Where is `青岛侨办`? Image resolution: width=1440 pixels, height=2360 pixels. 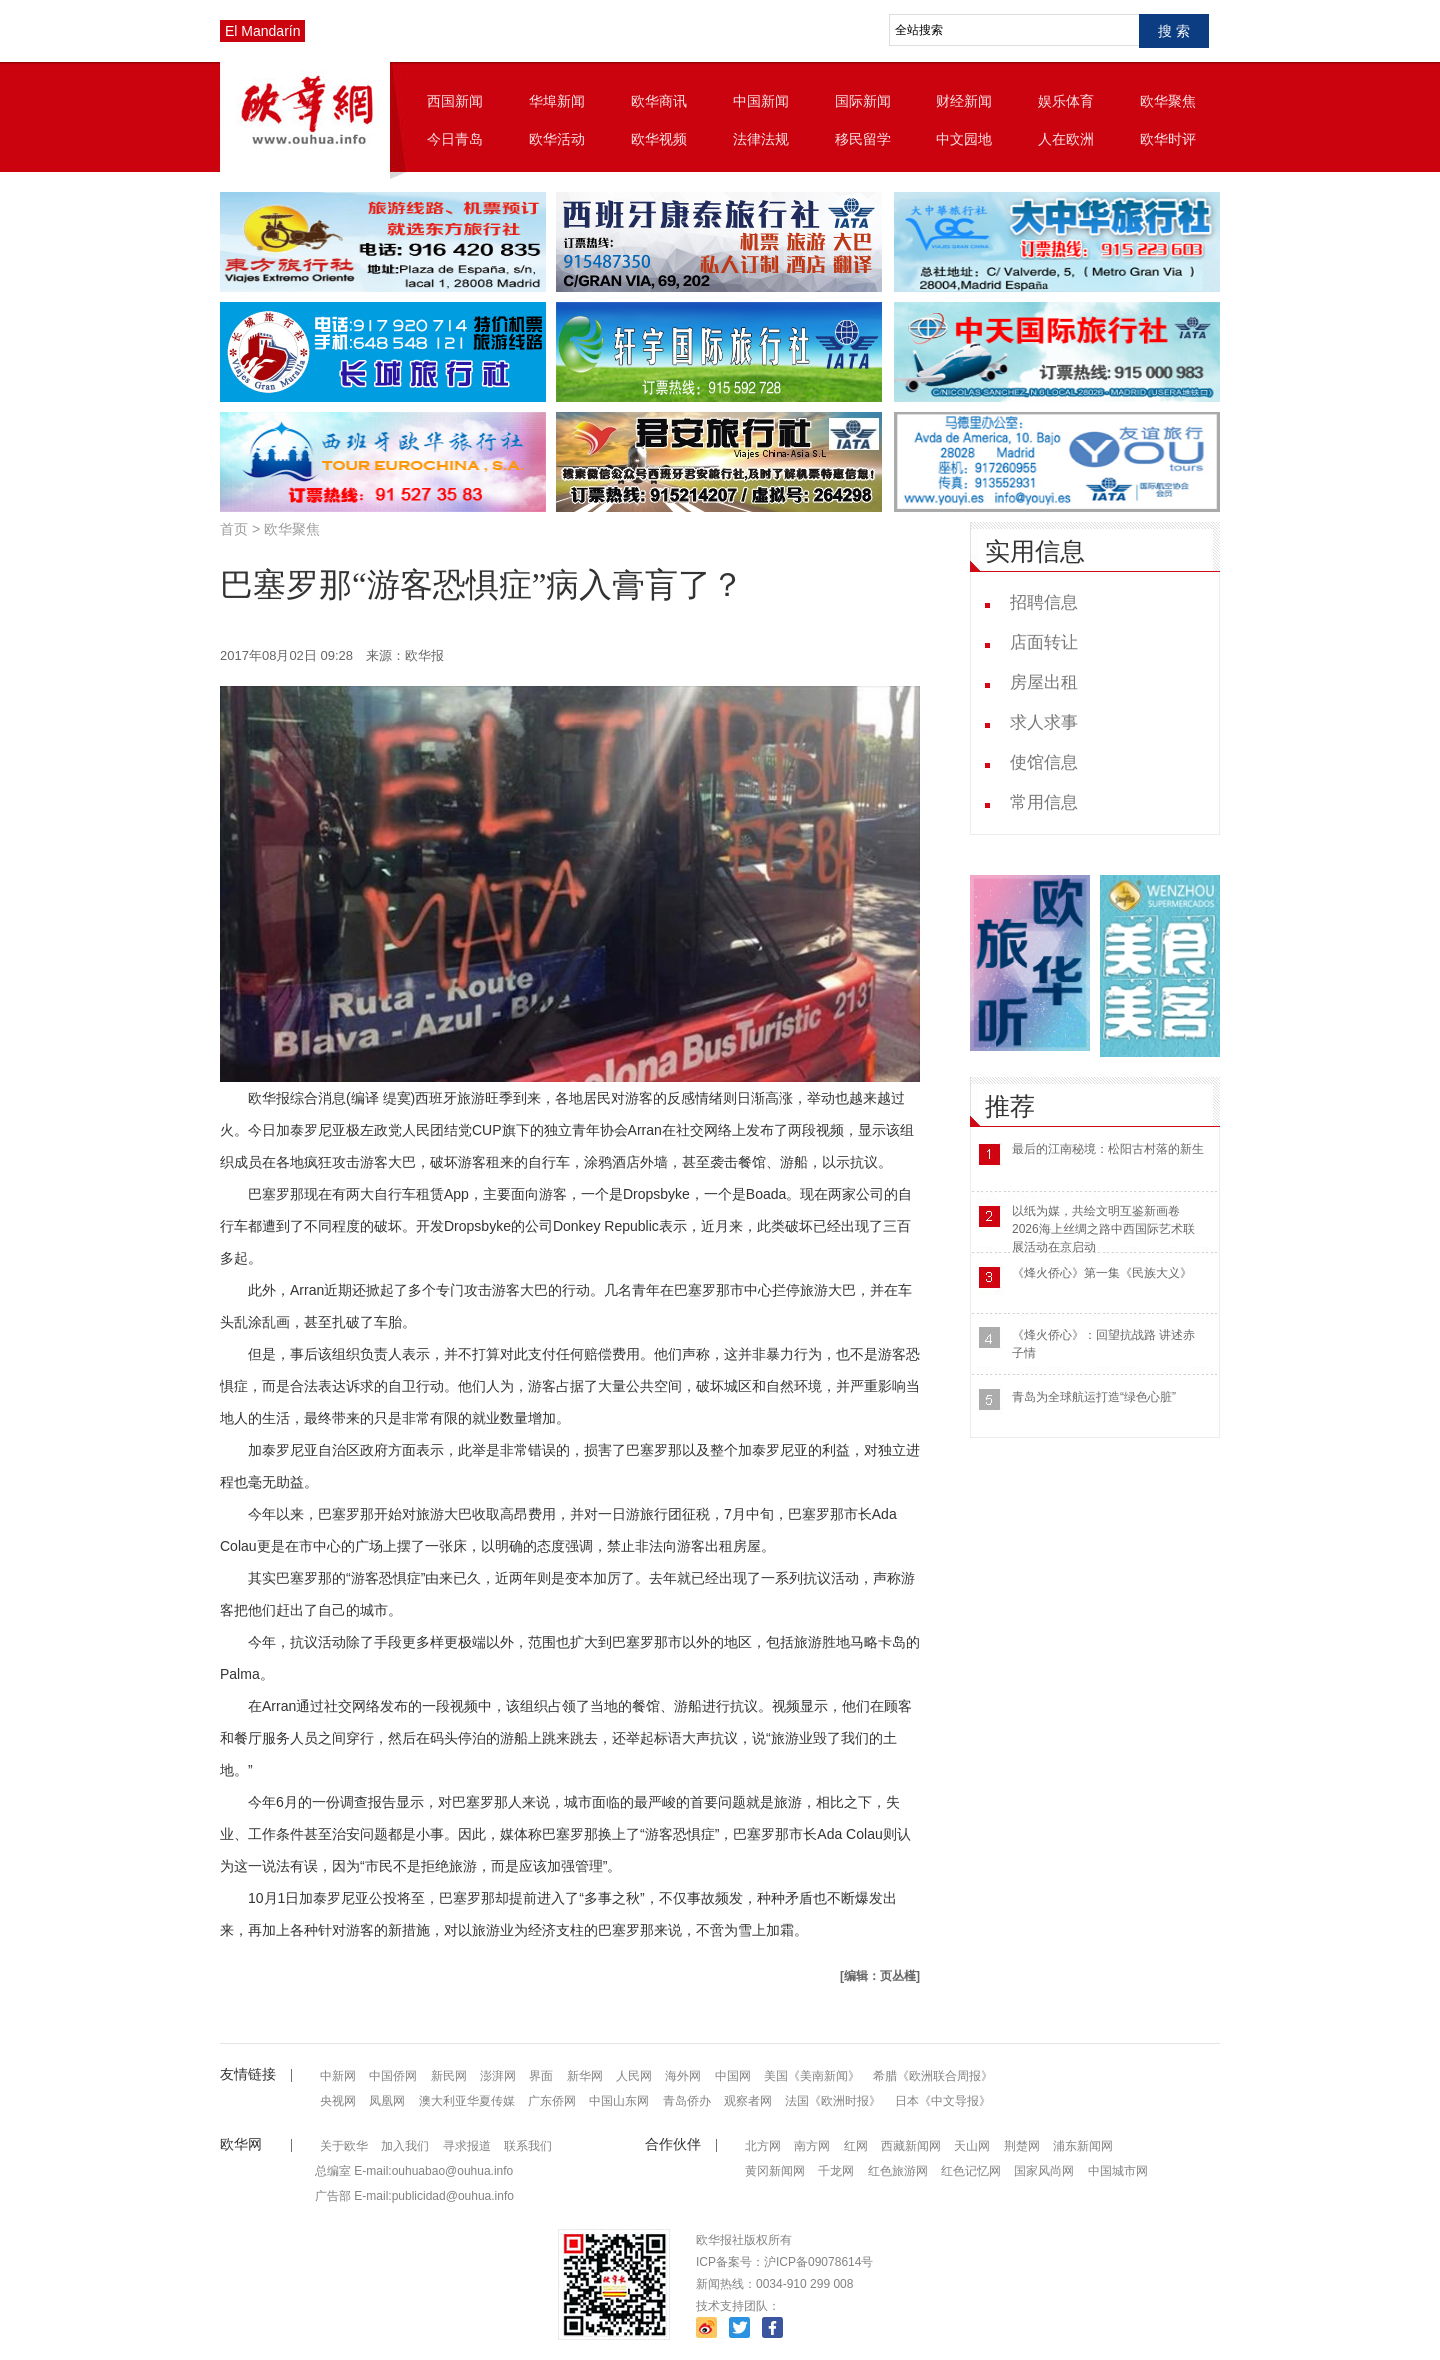
青岛侨办 is located at coordinates (687, 2101).